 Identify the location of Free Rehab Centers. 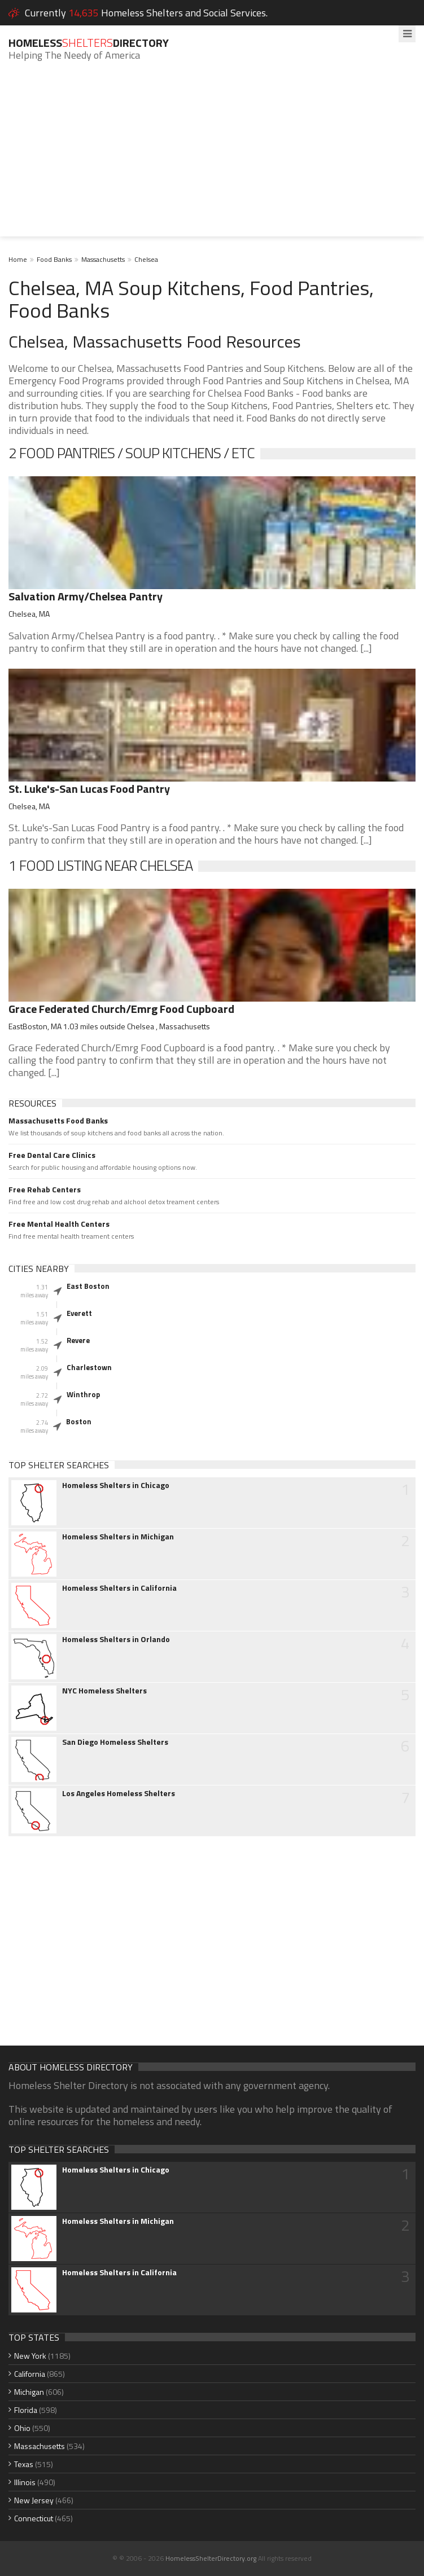
(44, 1189).